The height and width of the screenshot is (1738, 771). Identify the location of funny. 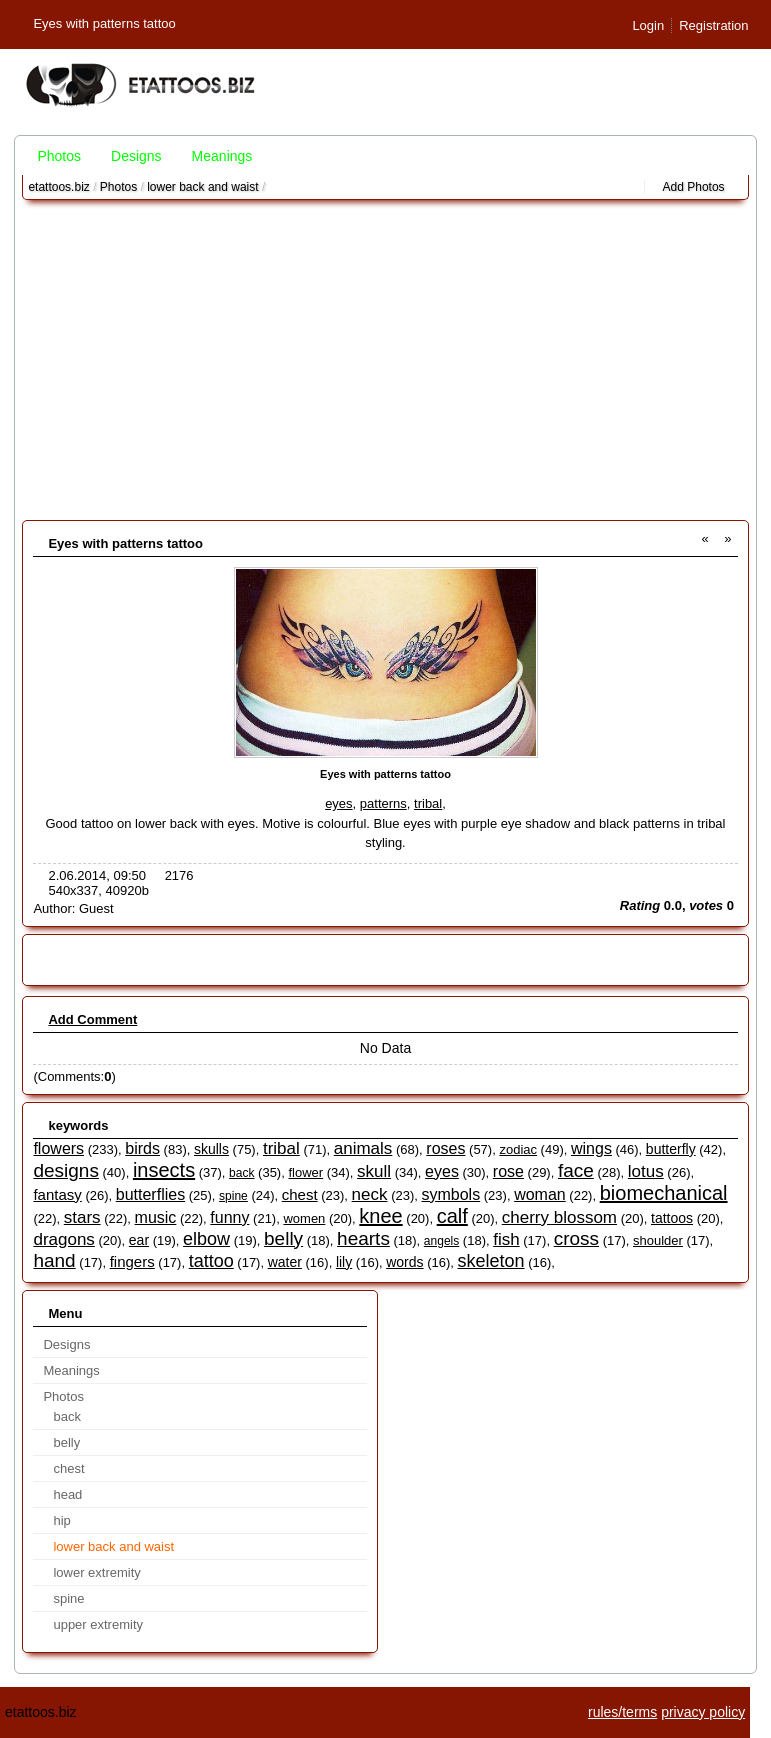
(229, 1217).